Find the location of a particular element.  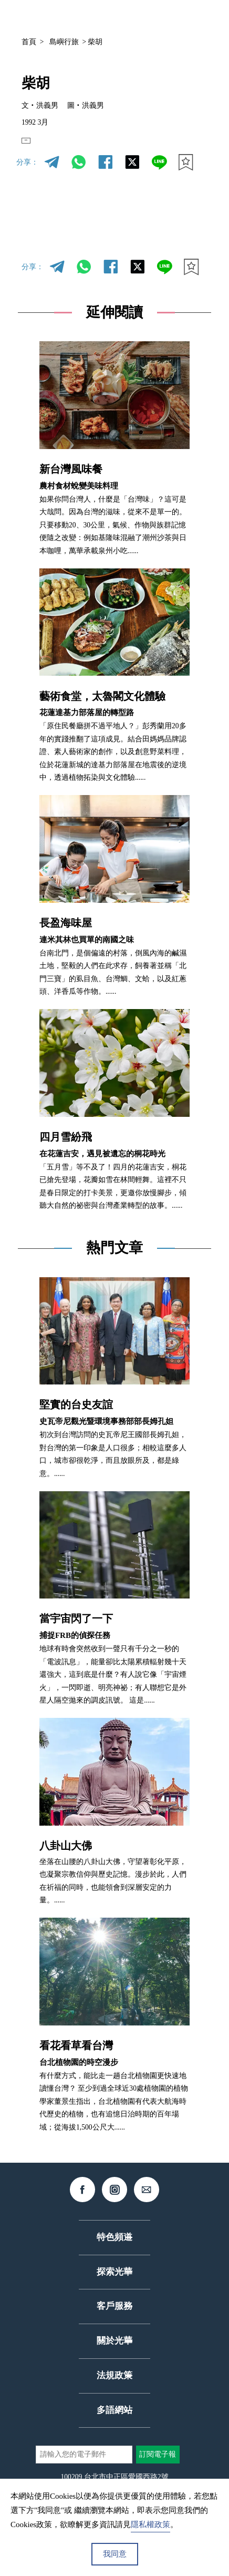

中文 is located at coordinates (110, 17).